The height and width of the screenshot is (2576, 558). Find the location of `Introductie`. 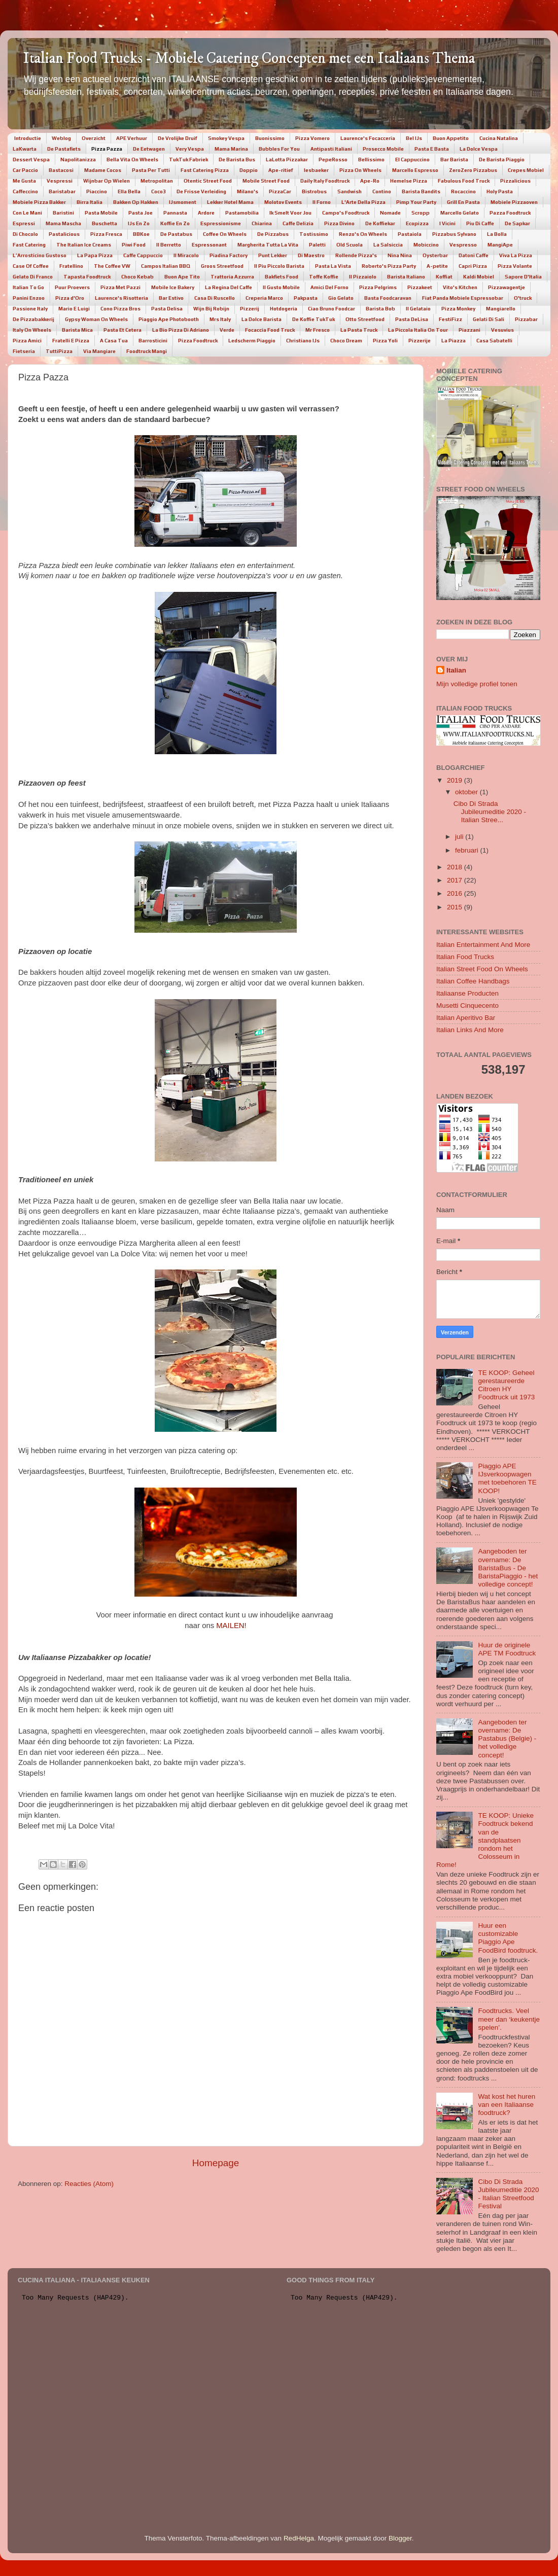

Introductie is located at coordinates (27, 138).